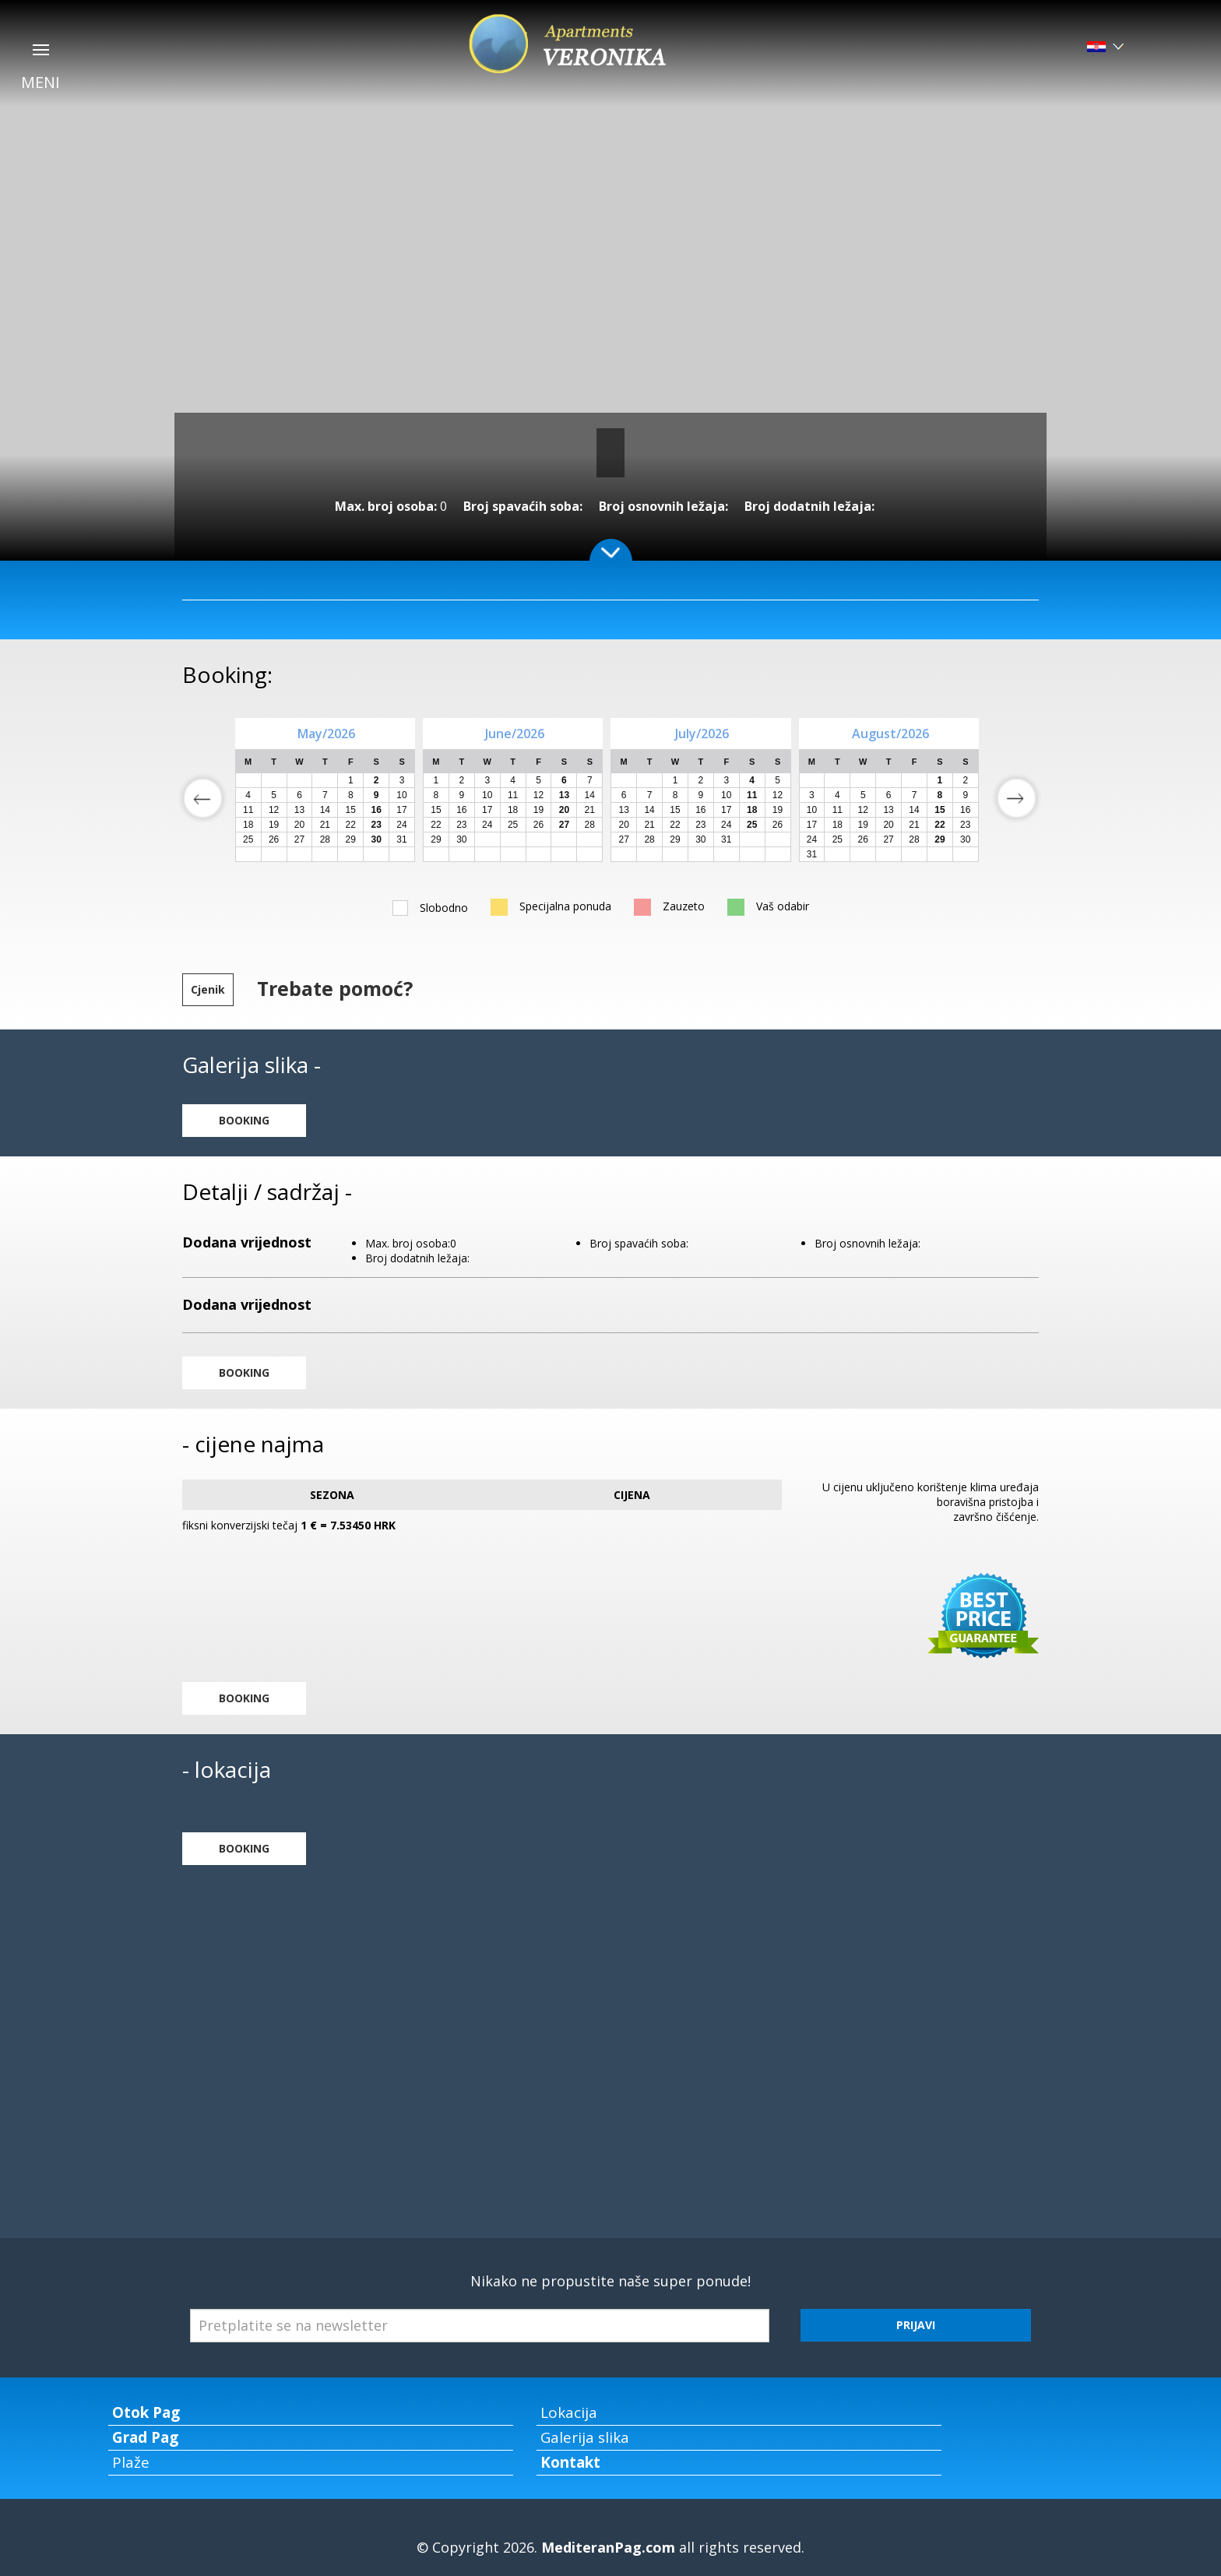  Describe the element at coordinates (351, 824) in the screenshot. I see `22` at that location.